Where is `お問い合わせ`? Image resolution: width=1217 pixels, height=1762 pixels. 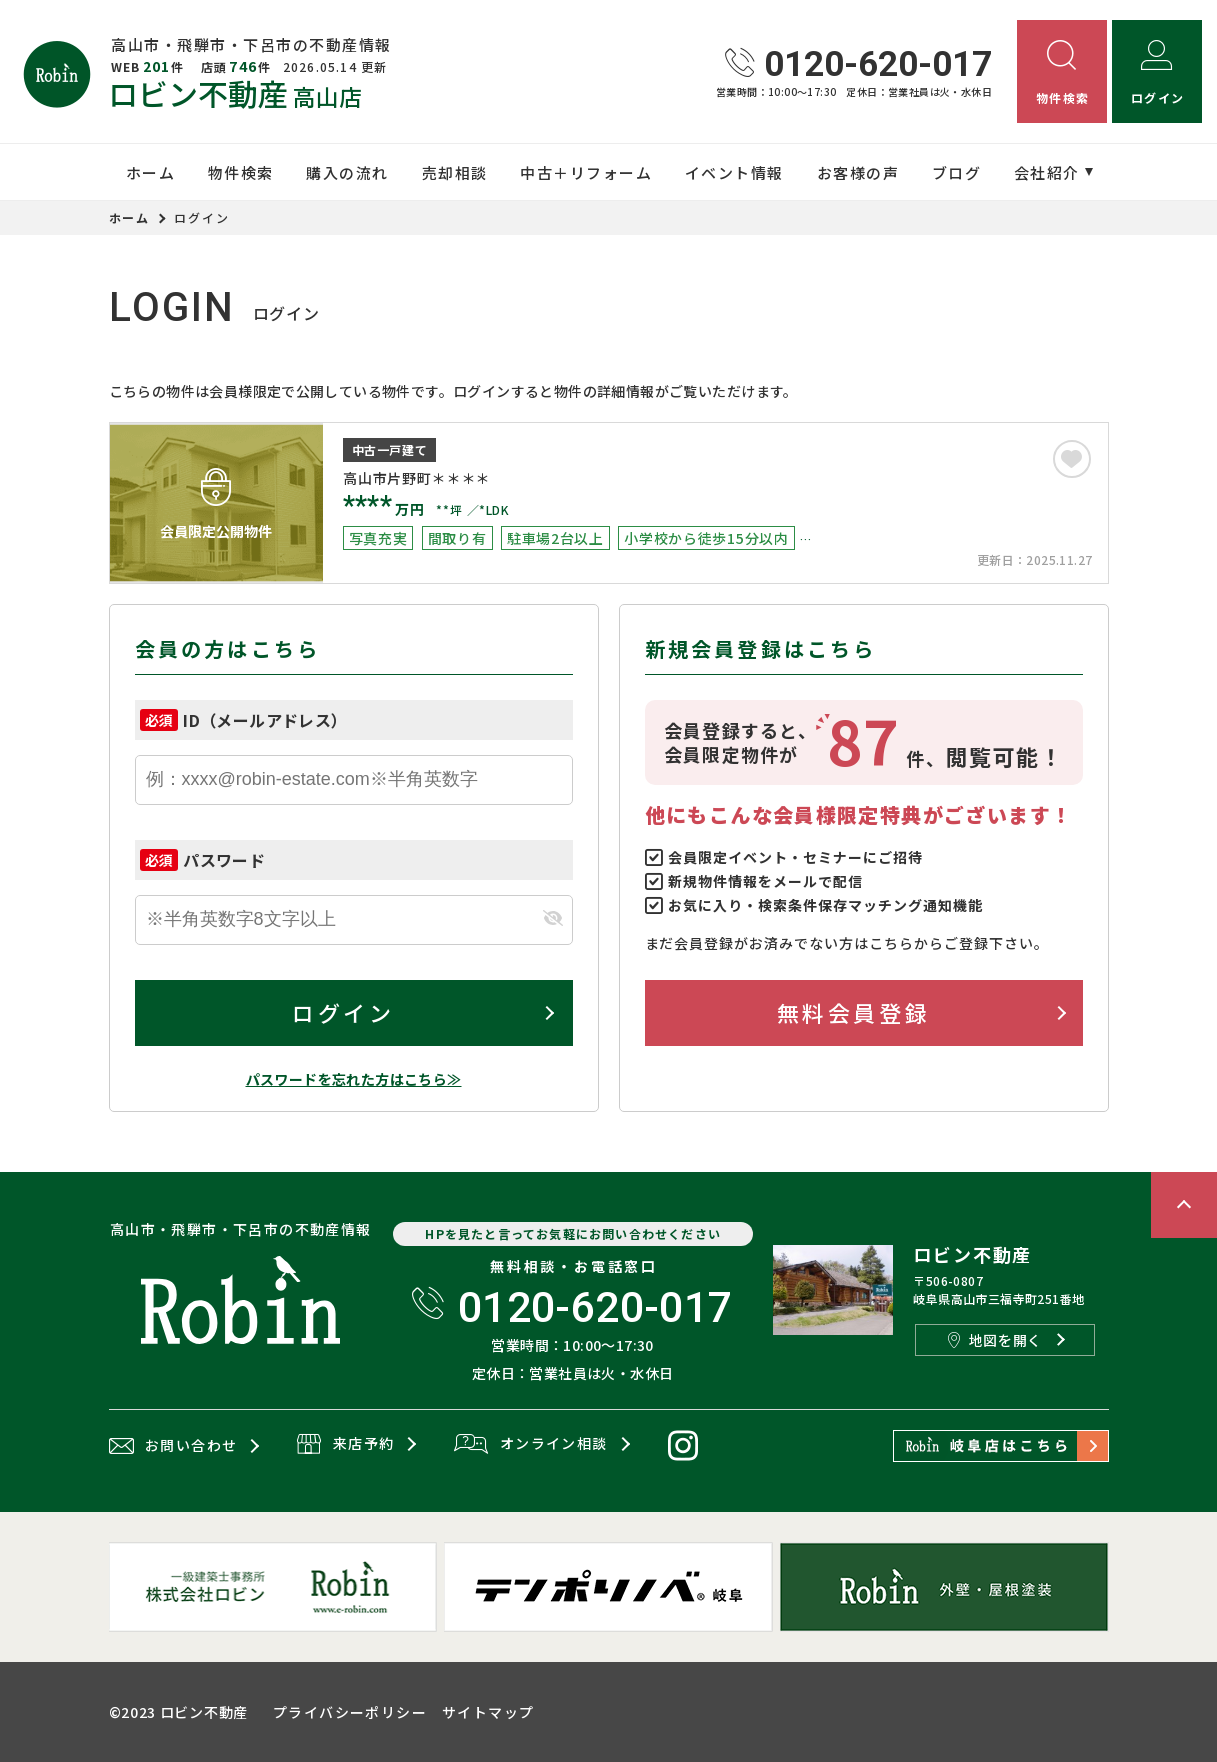 お問い合わせ is located at coordinates (173, 1446).